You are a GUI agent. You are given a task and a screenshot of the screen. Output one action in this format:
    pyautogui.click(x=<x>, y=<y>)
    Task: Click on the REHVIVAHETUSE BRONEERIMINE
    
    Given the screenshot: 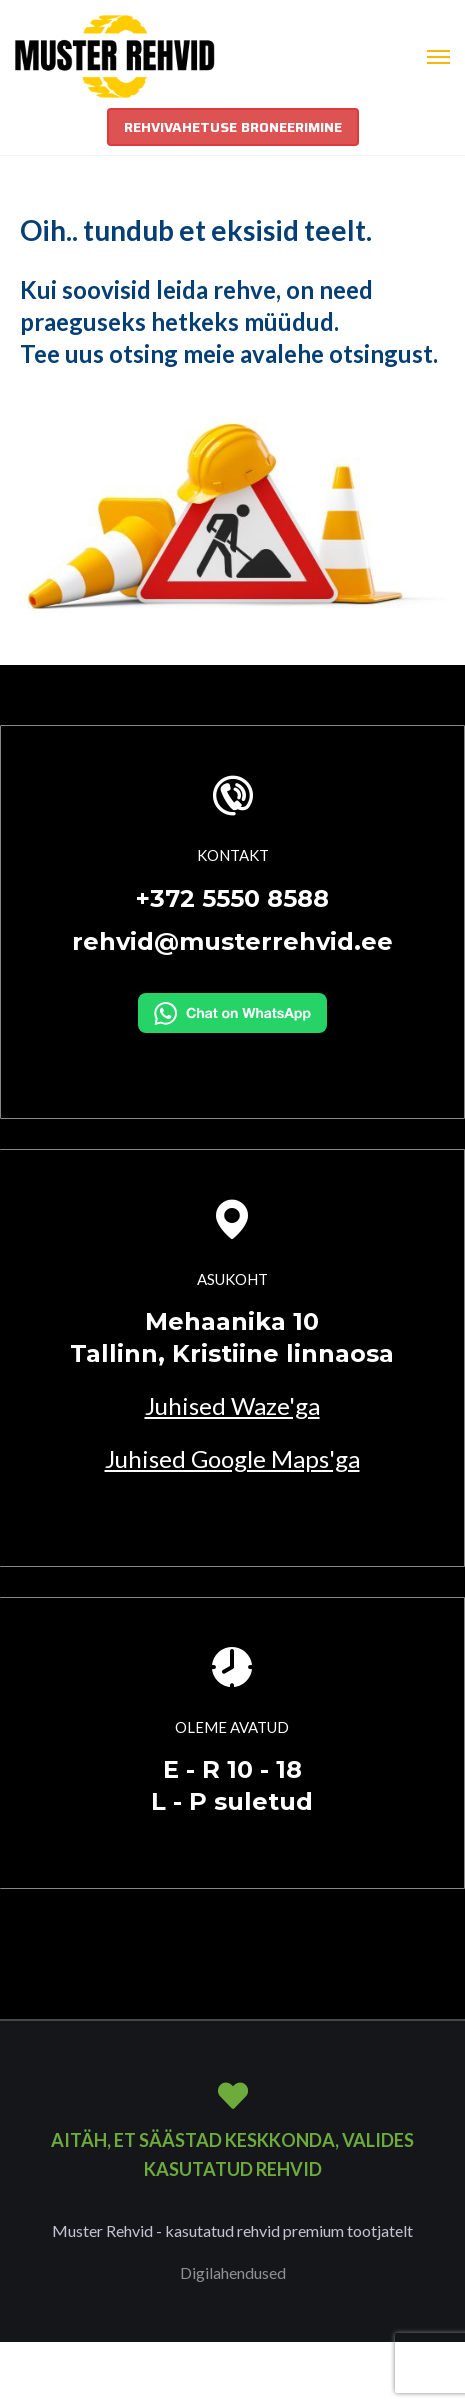 What is the action you would take?
    pyautogui.click(x=233, y=127)
    